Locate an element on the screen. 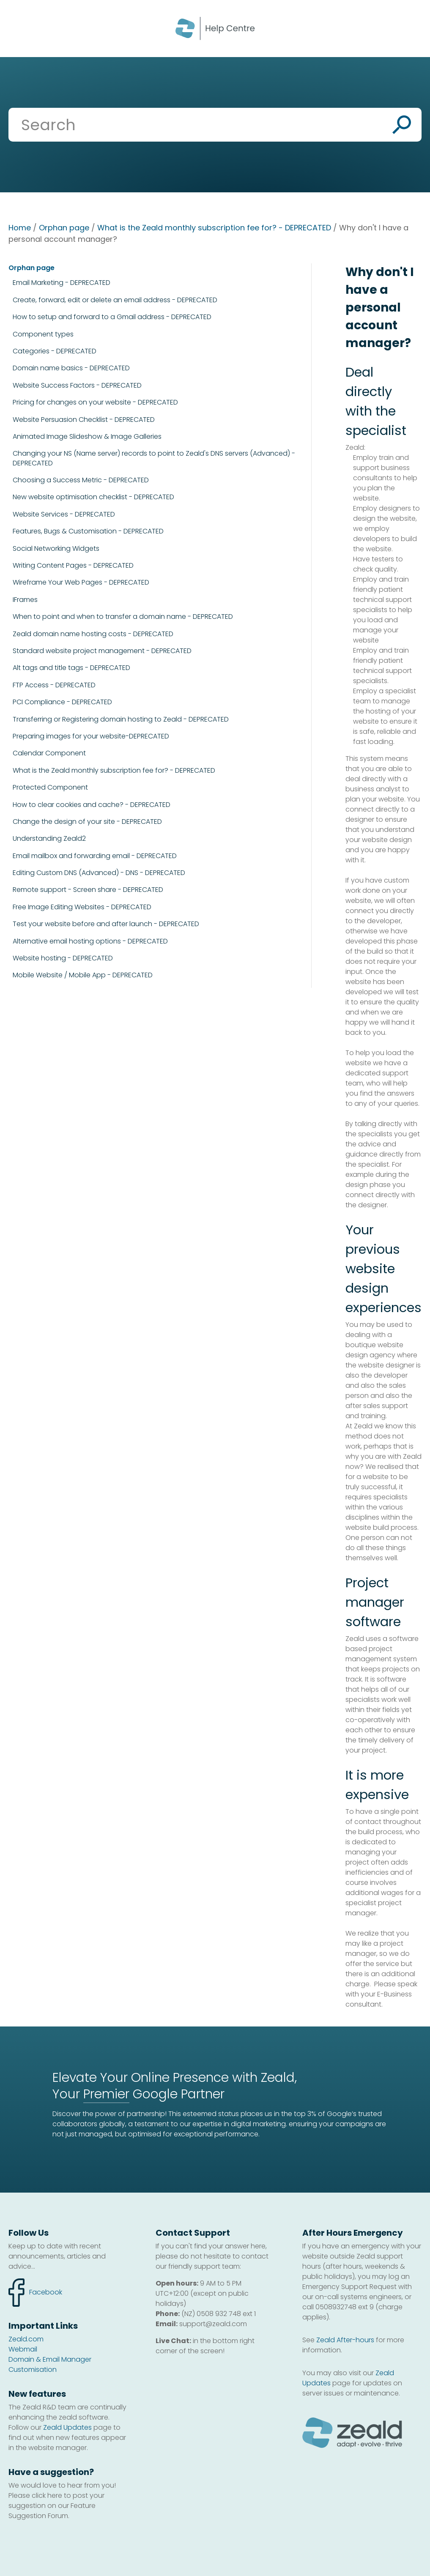 The width and height of the screenshot is (430, 2576). Show Menu is located at coordinates (18, 27).